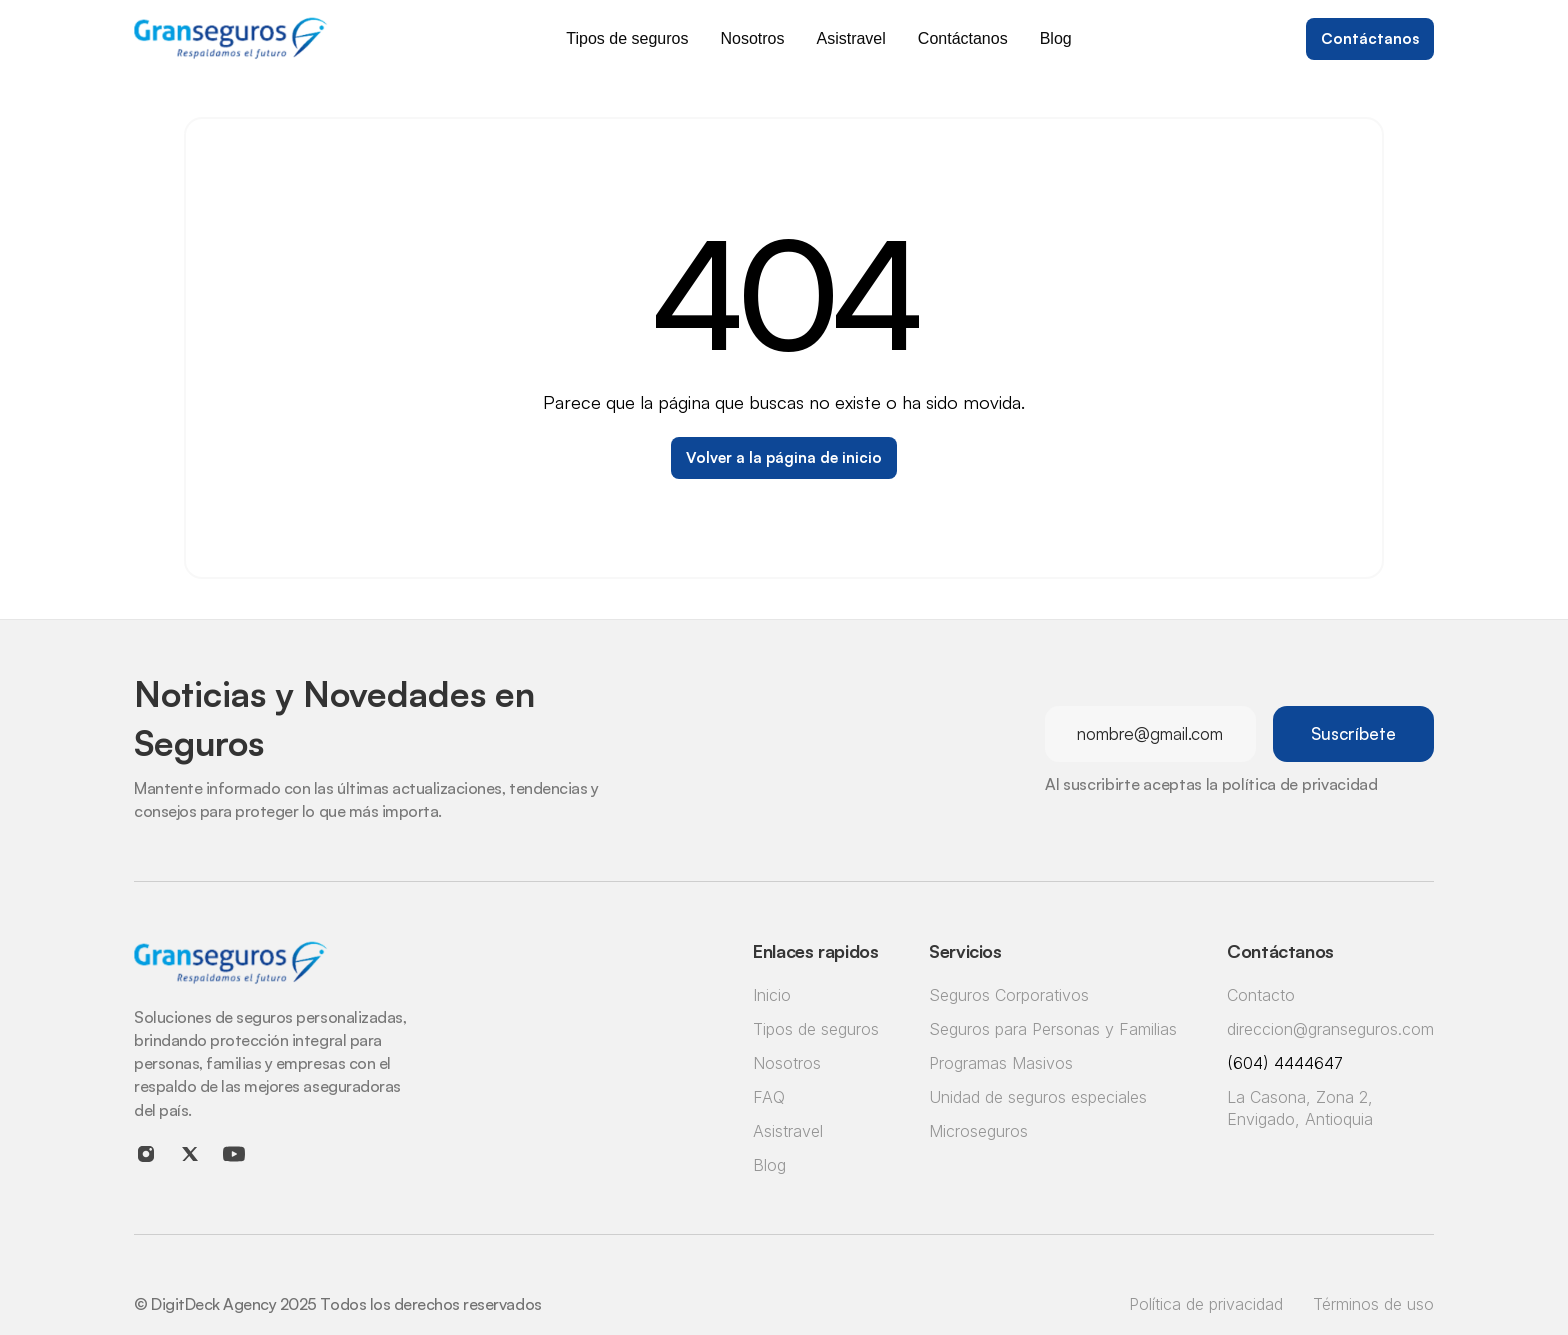  I want to click on Nosotros, so click(787, 1063).